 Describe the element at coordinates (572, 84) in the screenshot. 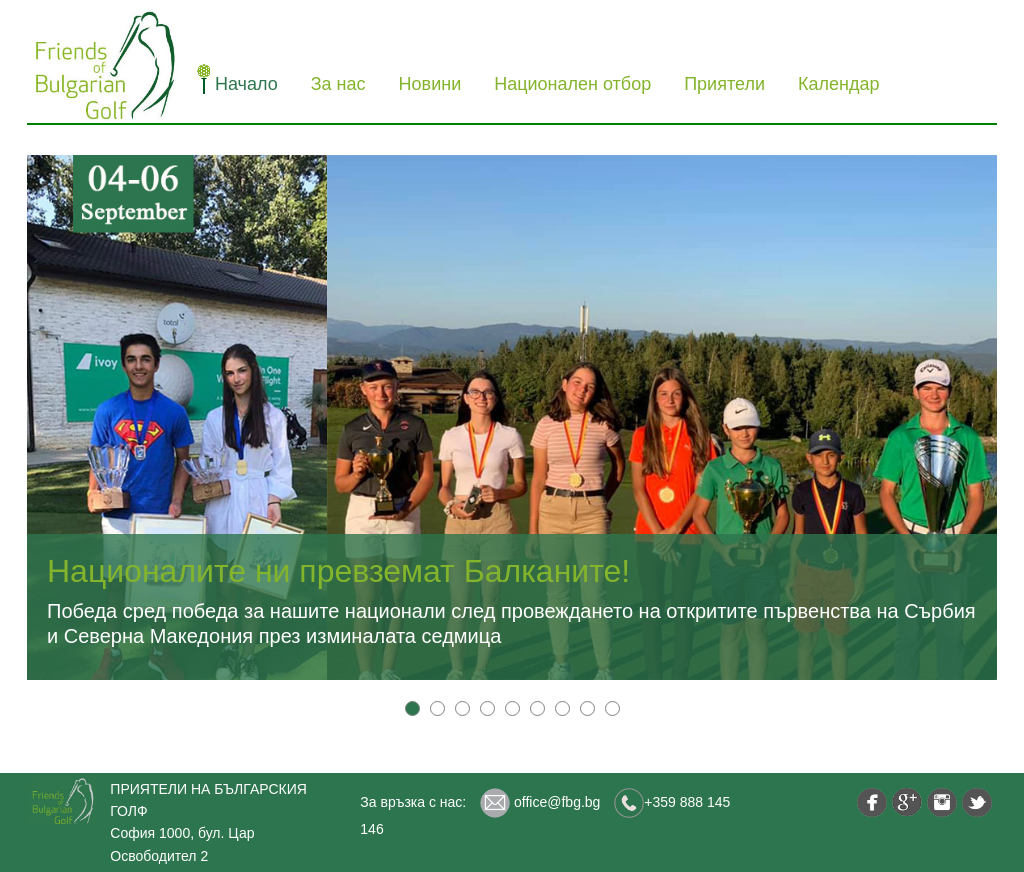

I see `Национален отбор` at that location.